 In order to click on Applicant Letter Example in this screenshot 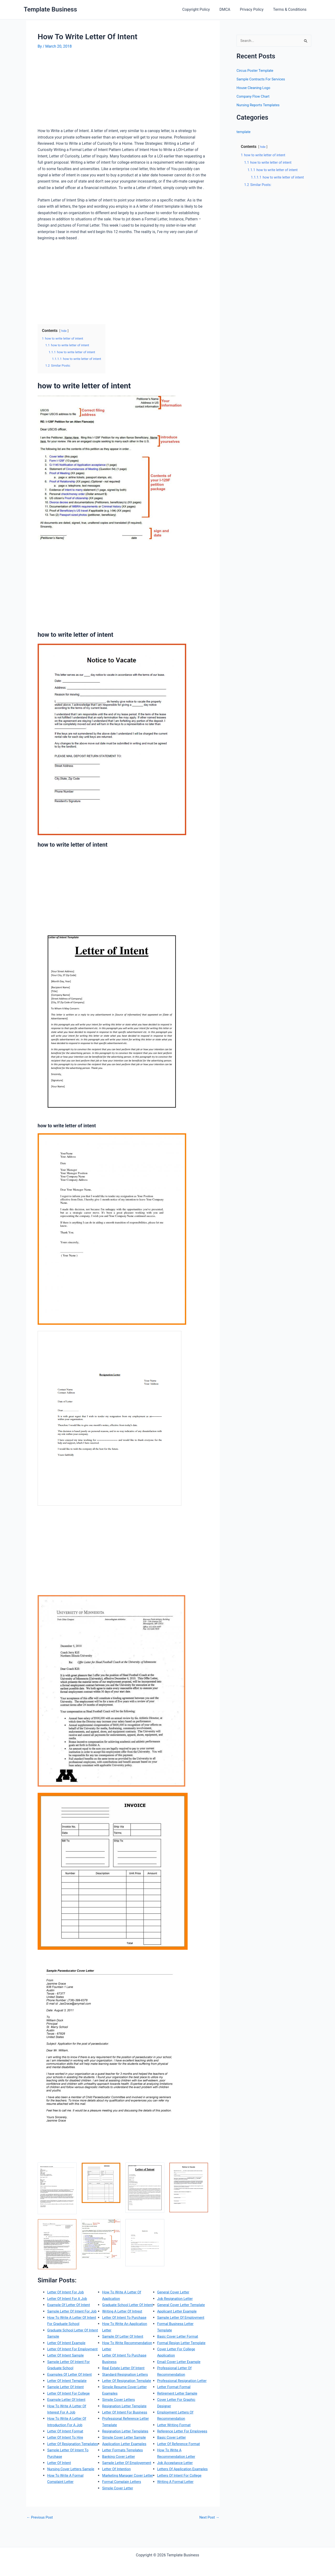, I will do `click(178, 2304)`.